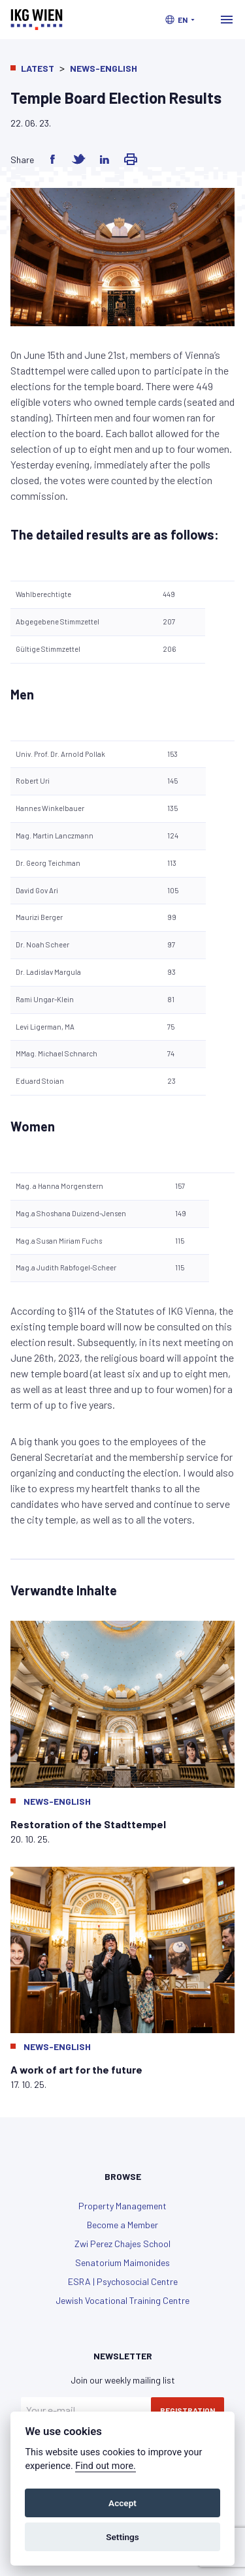 This screenshot has width=245, height=2576. Describe the element at coordinates (123, 2281) in the screenshot. I see `ESRA | Psychosocial Centre` at that location.